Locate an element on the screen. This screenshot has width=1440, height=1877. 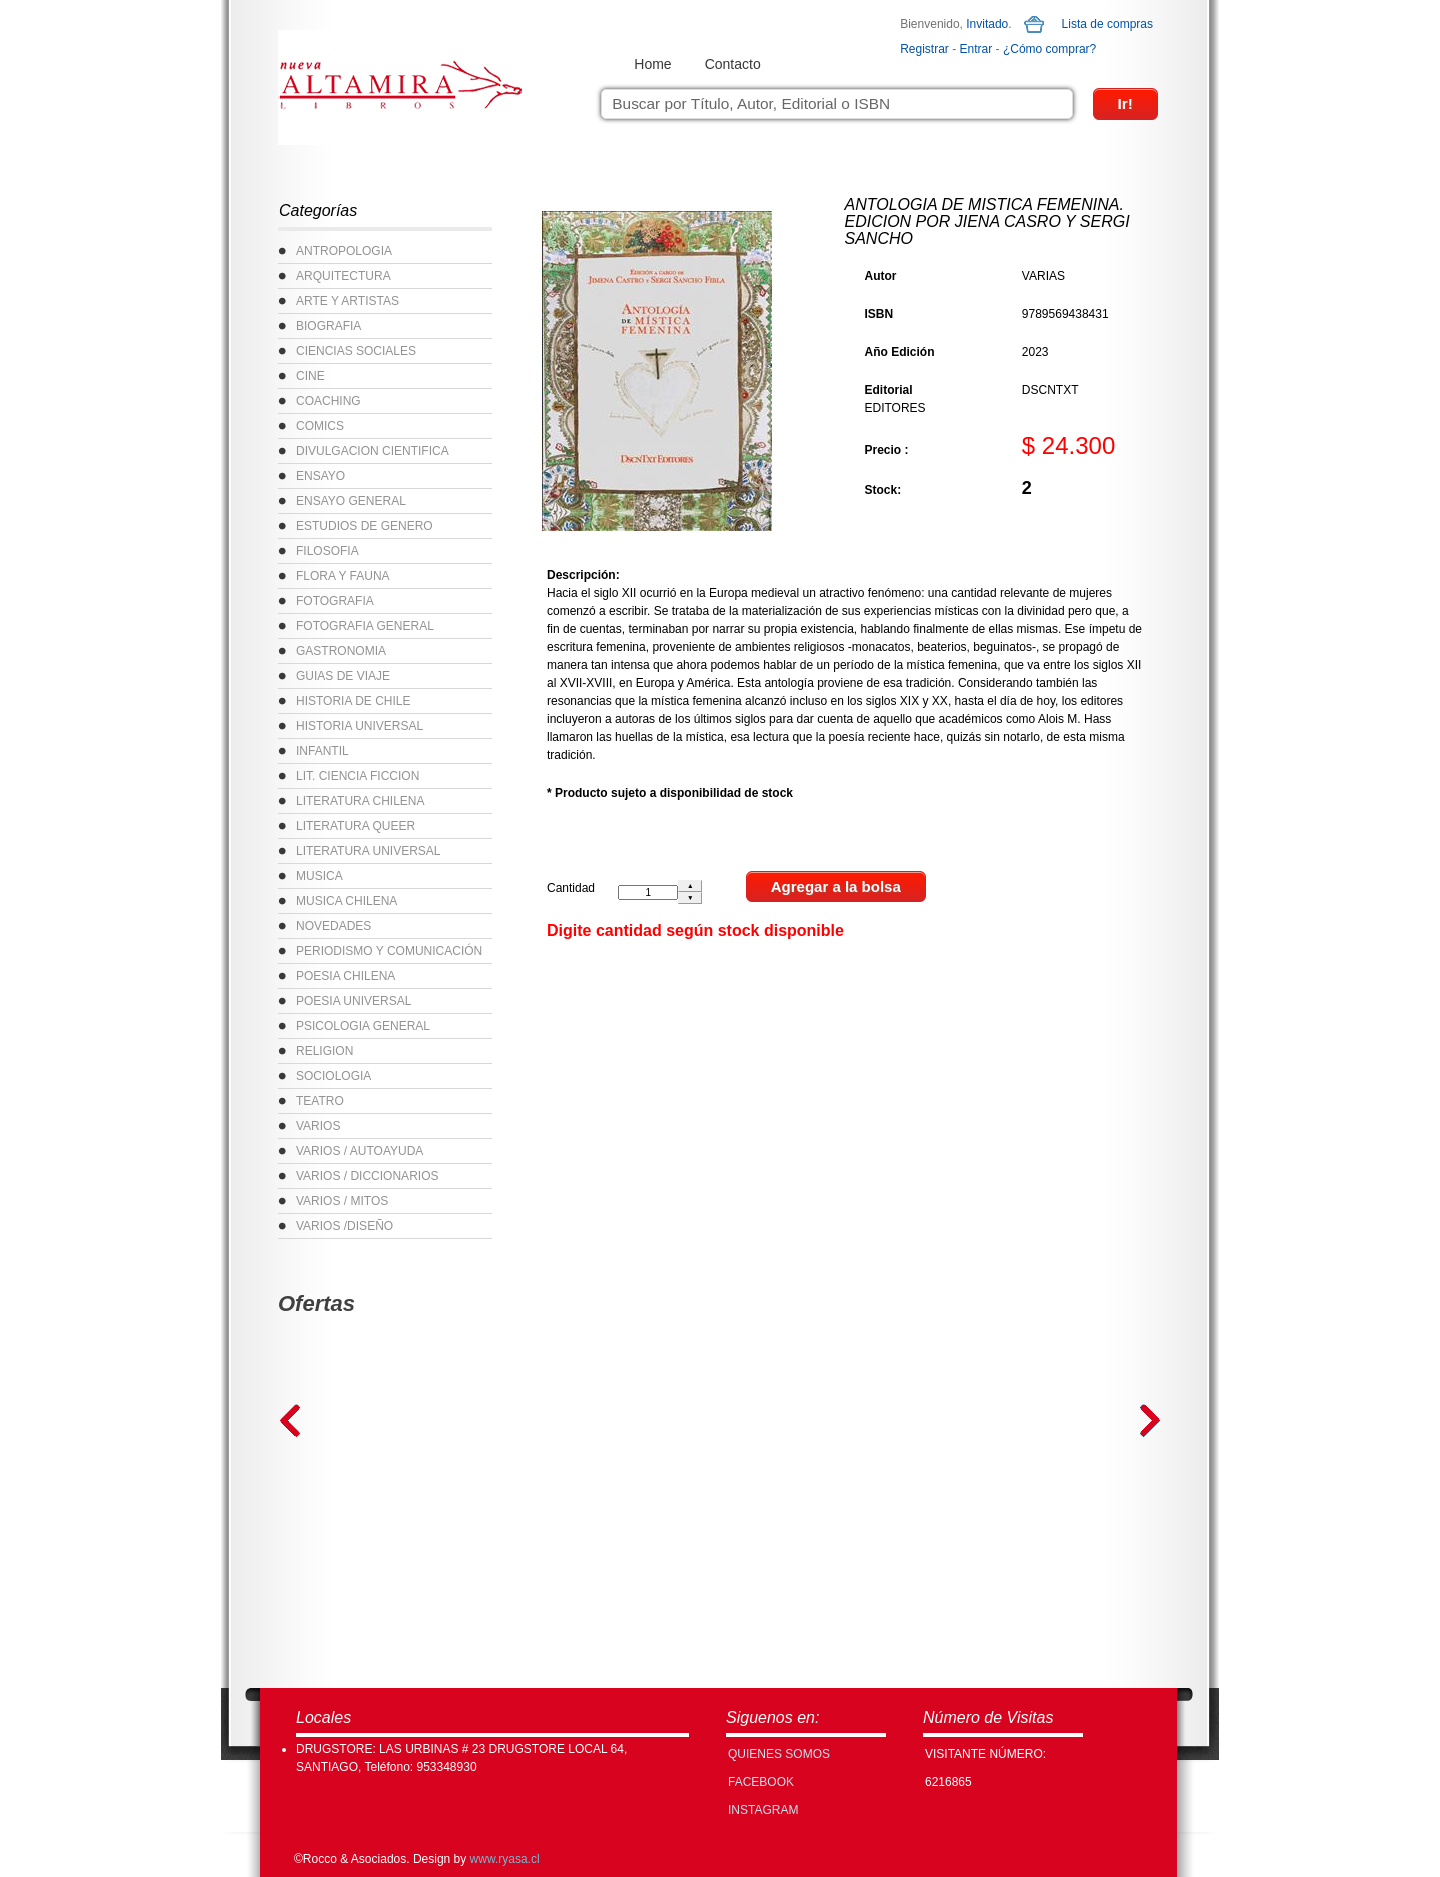
COMICS is located at coordinates (320, 426).